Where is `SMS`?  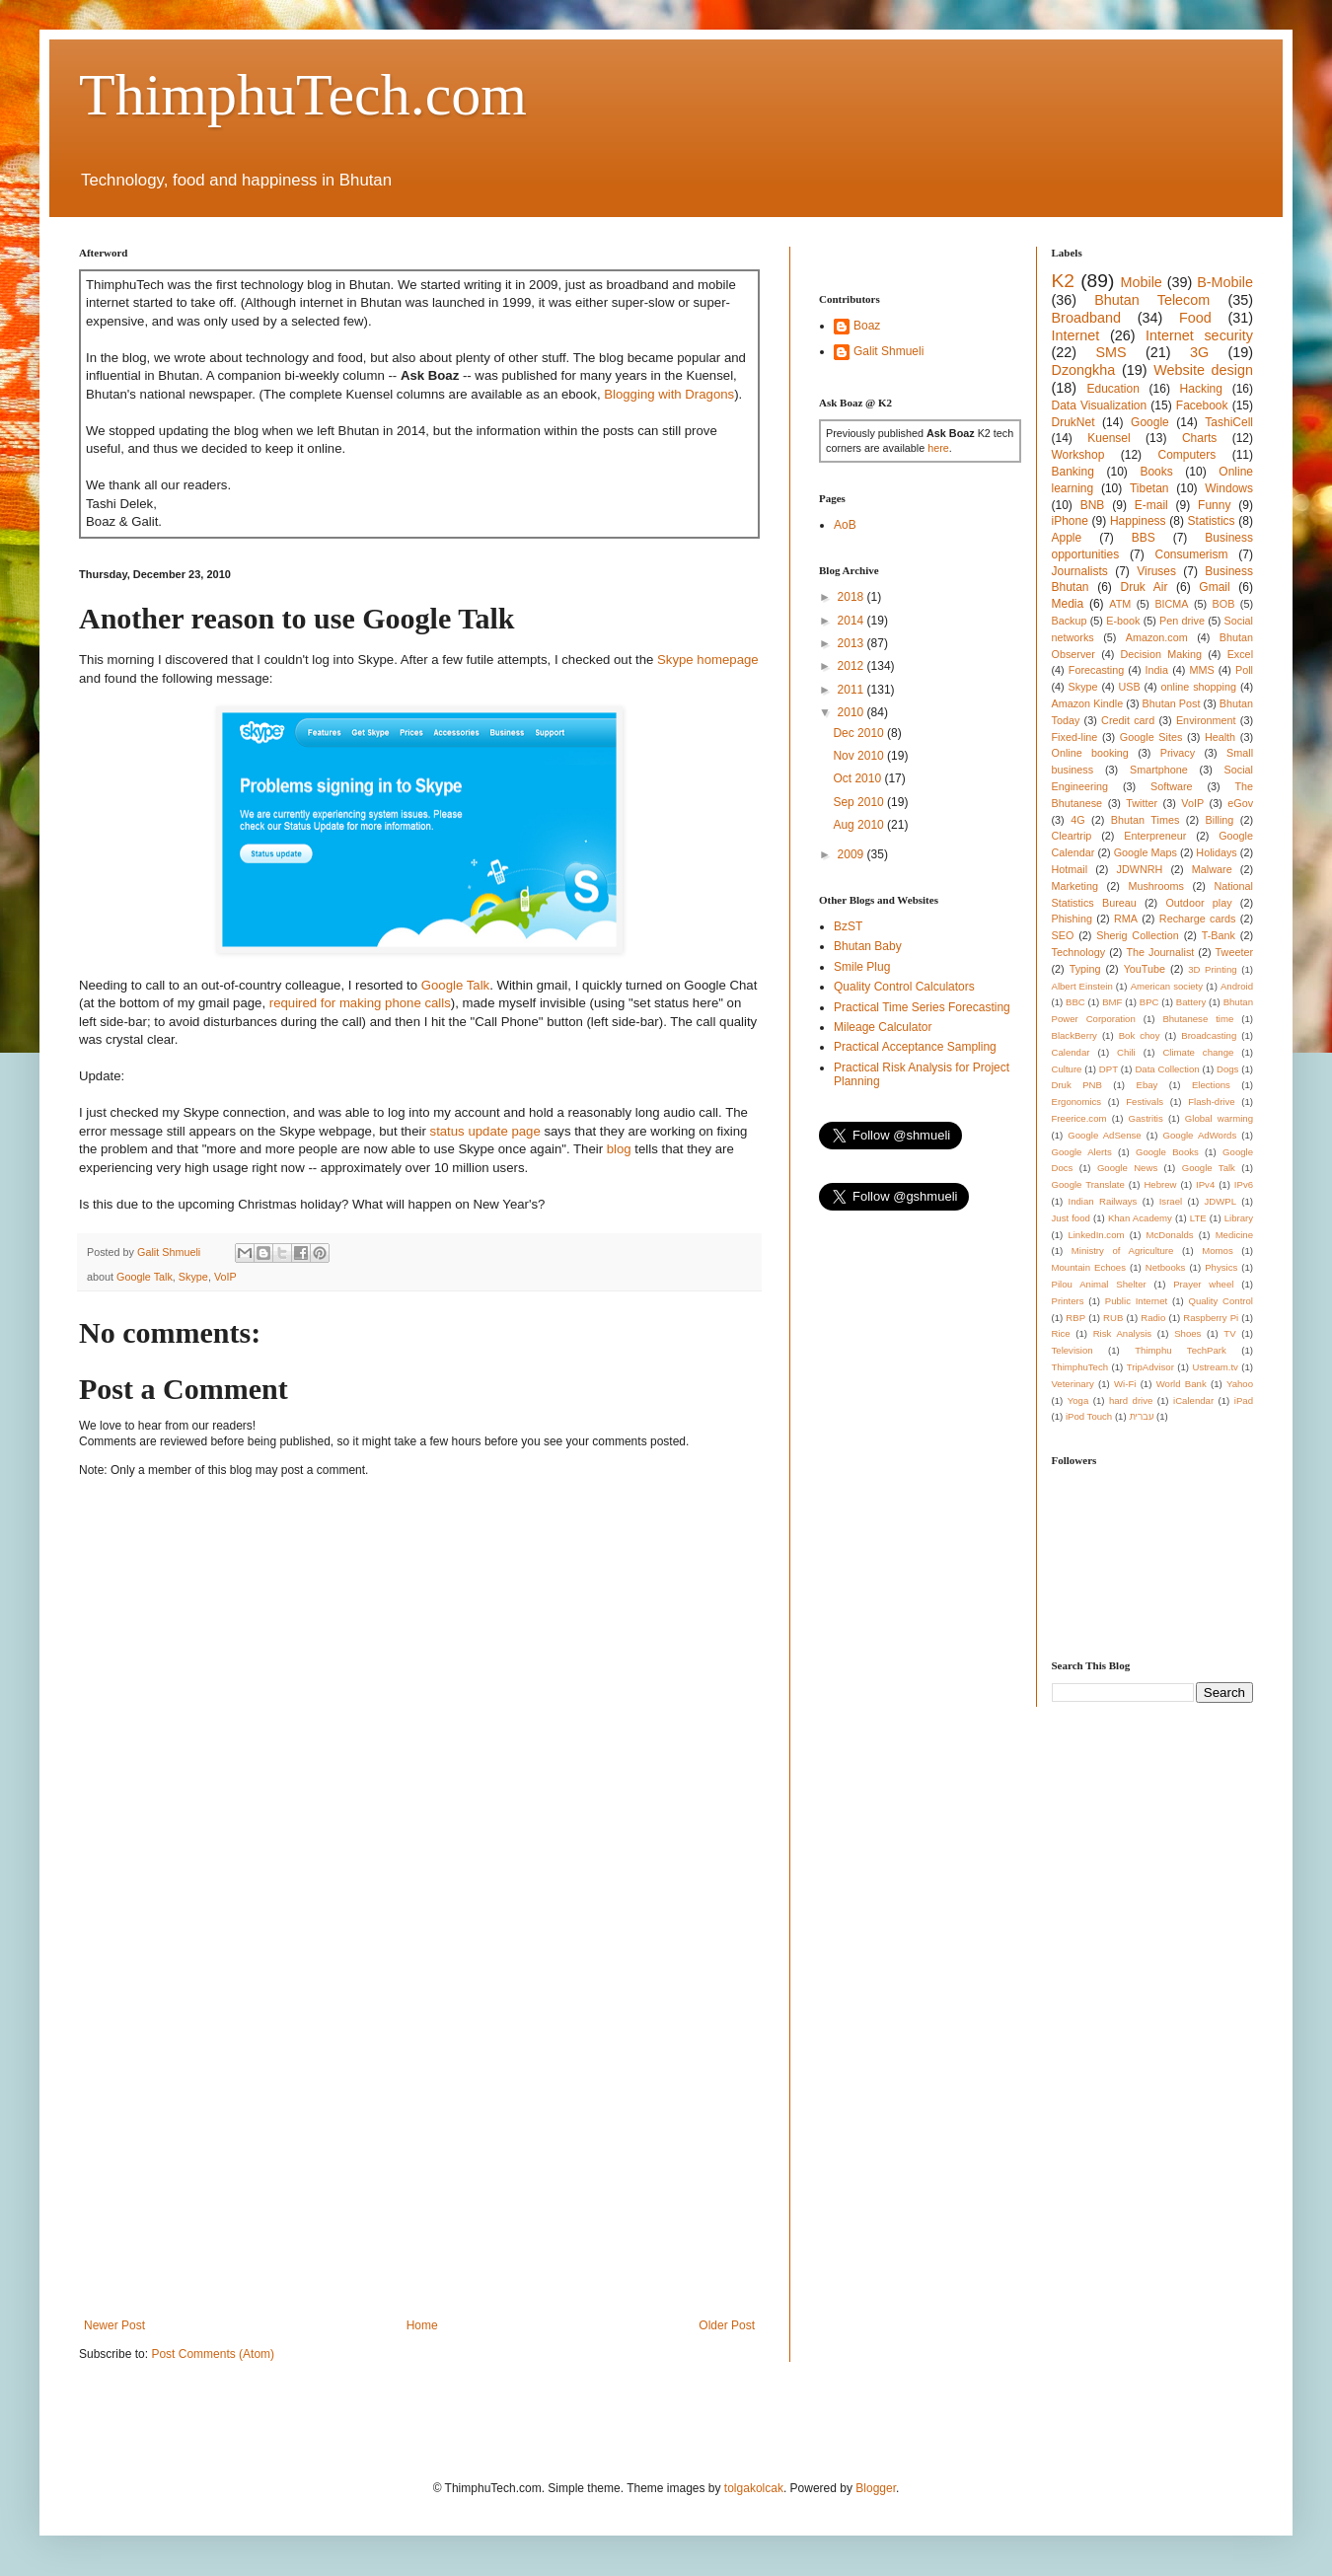 SMS is located at coordinates (1110, 352).